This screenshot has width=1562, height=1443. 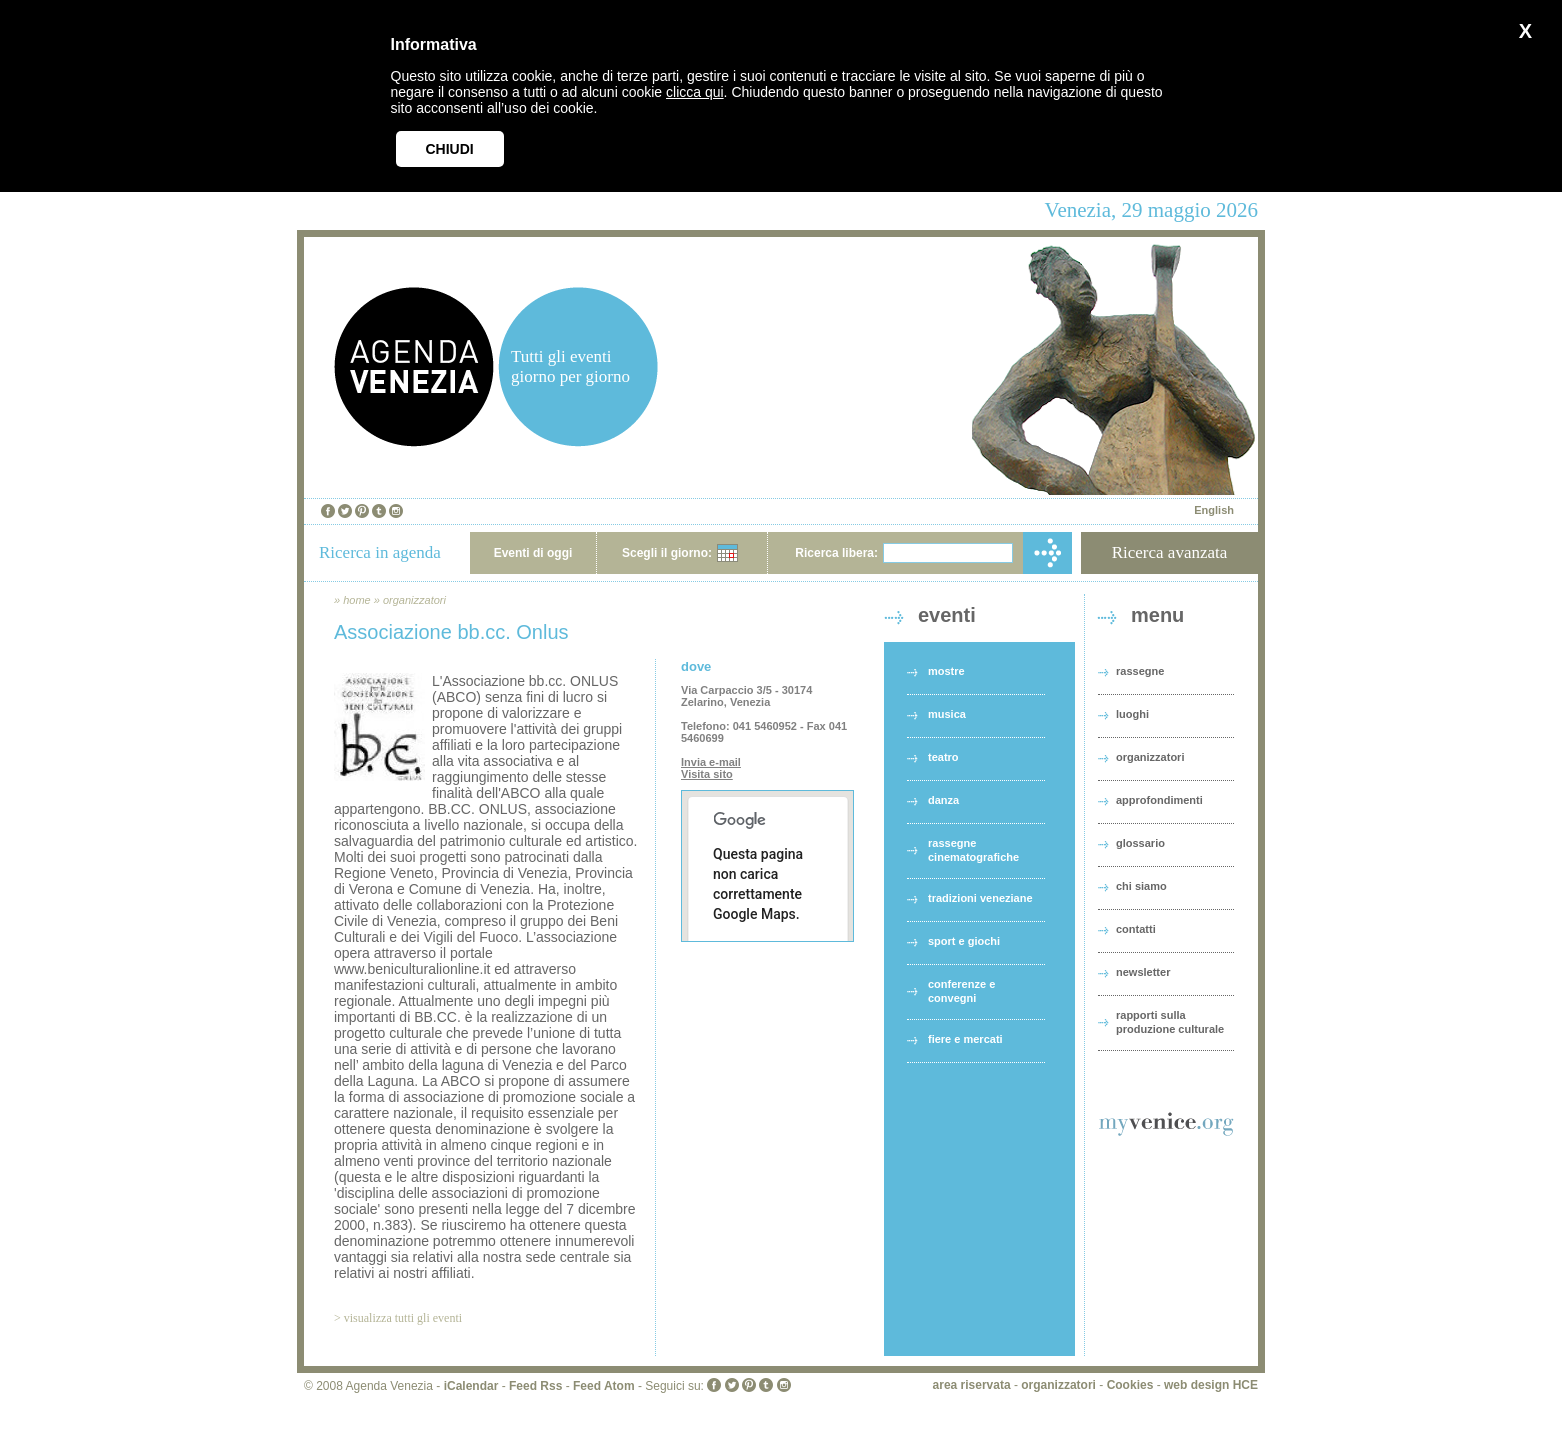 What do you see at coordinates (414, 600) in the screenshot?
I see `organizzatori` at bounding box center [414, 600].